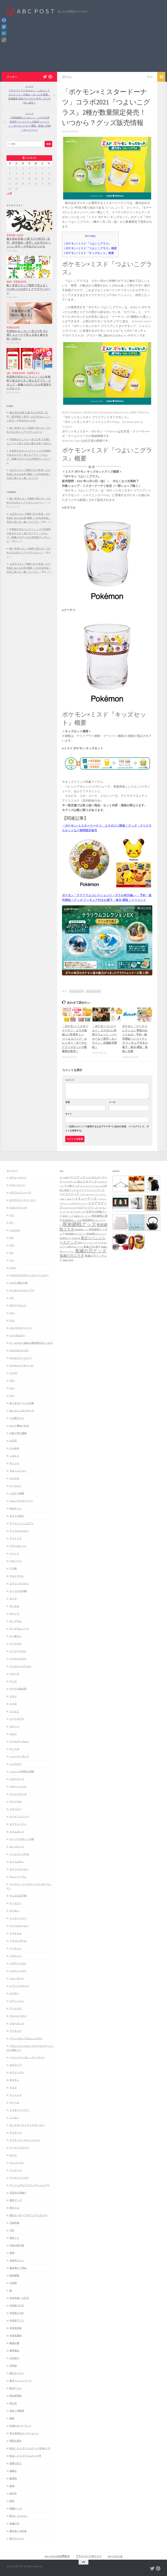 The height and width of the screenshot is (2576, 167). What do you see at coordinates (18, 1591) in the screenshot?
I see `カッコウの許嫁` at bounding box center [18, 1591].